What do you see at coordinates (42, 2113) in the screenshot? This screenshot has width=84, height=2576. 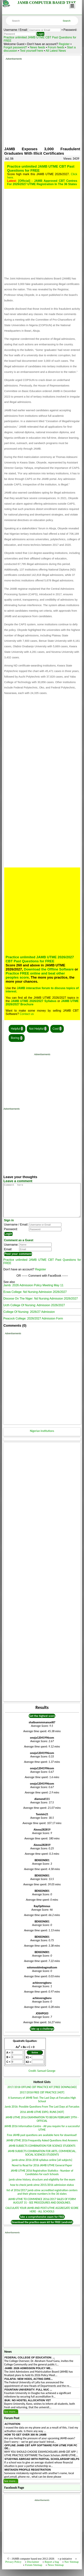 I see `Jamb 2016: Possible Questions From The Last Days at Forcados` at bounding box center [42, 2113].